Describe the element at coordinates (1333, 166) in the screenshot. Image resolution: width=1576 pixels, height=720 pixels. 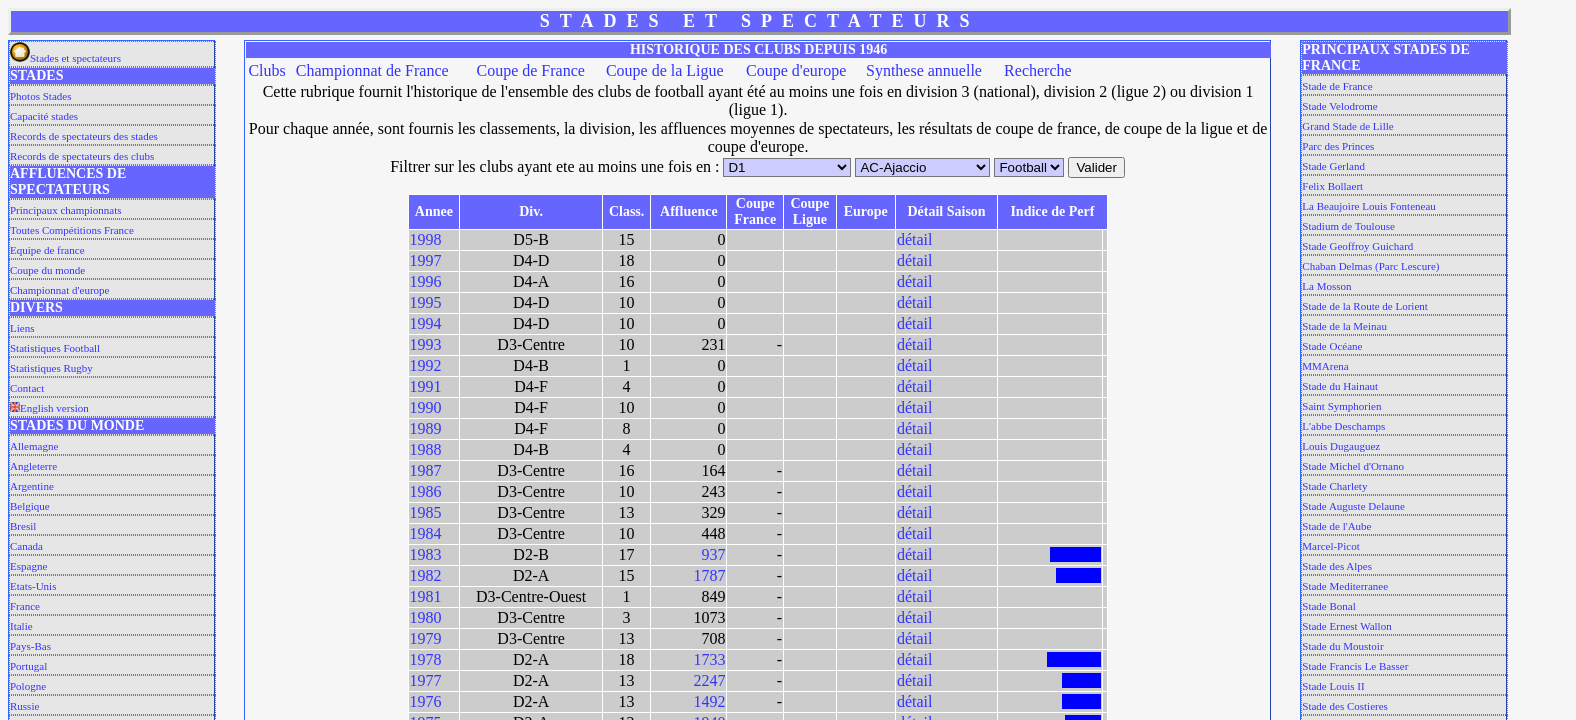
I see `Stade Gerland` at that location.